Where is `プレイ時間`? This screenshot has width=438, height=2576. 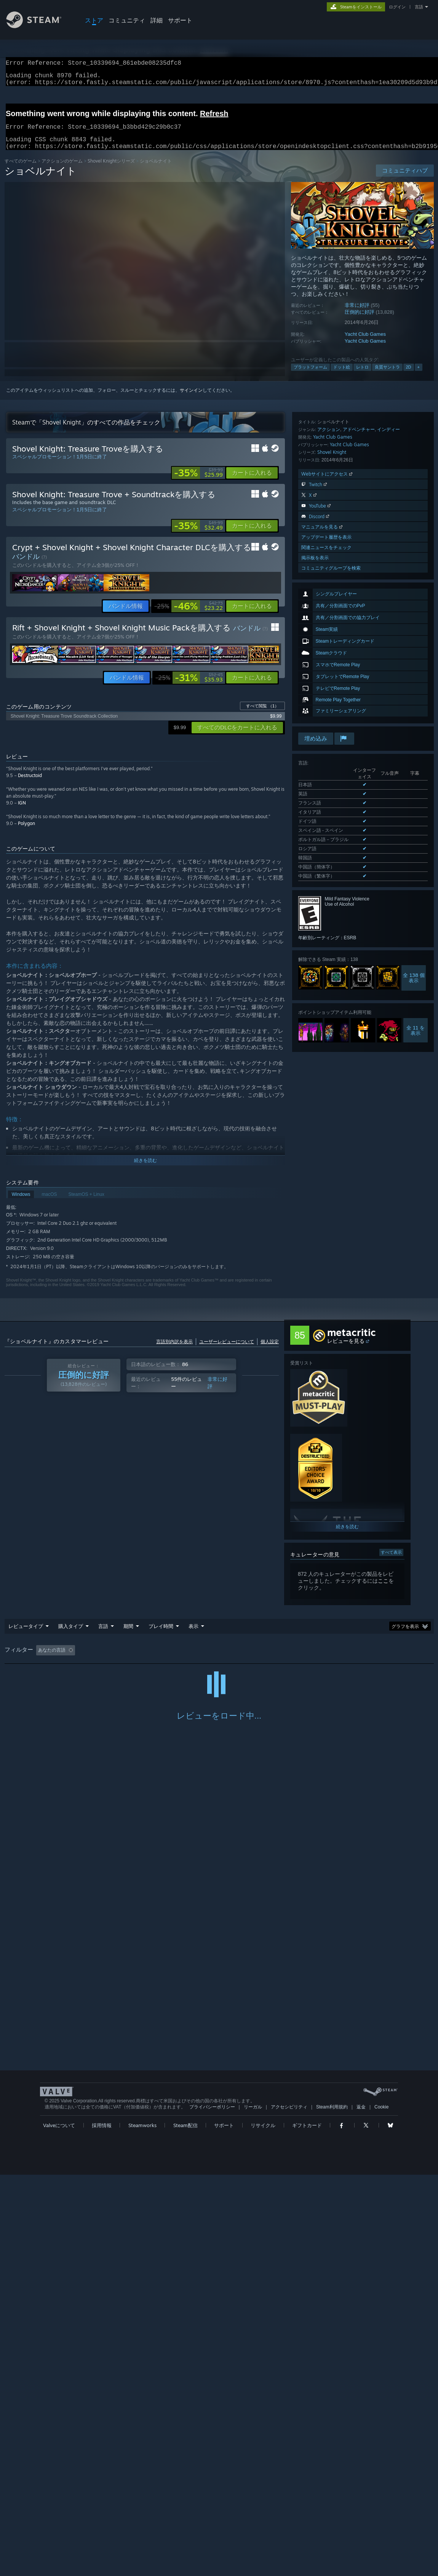
プレイ時間 is located at coordinates (161, 1635).